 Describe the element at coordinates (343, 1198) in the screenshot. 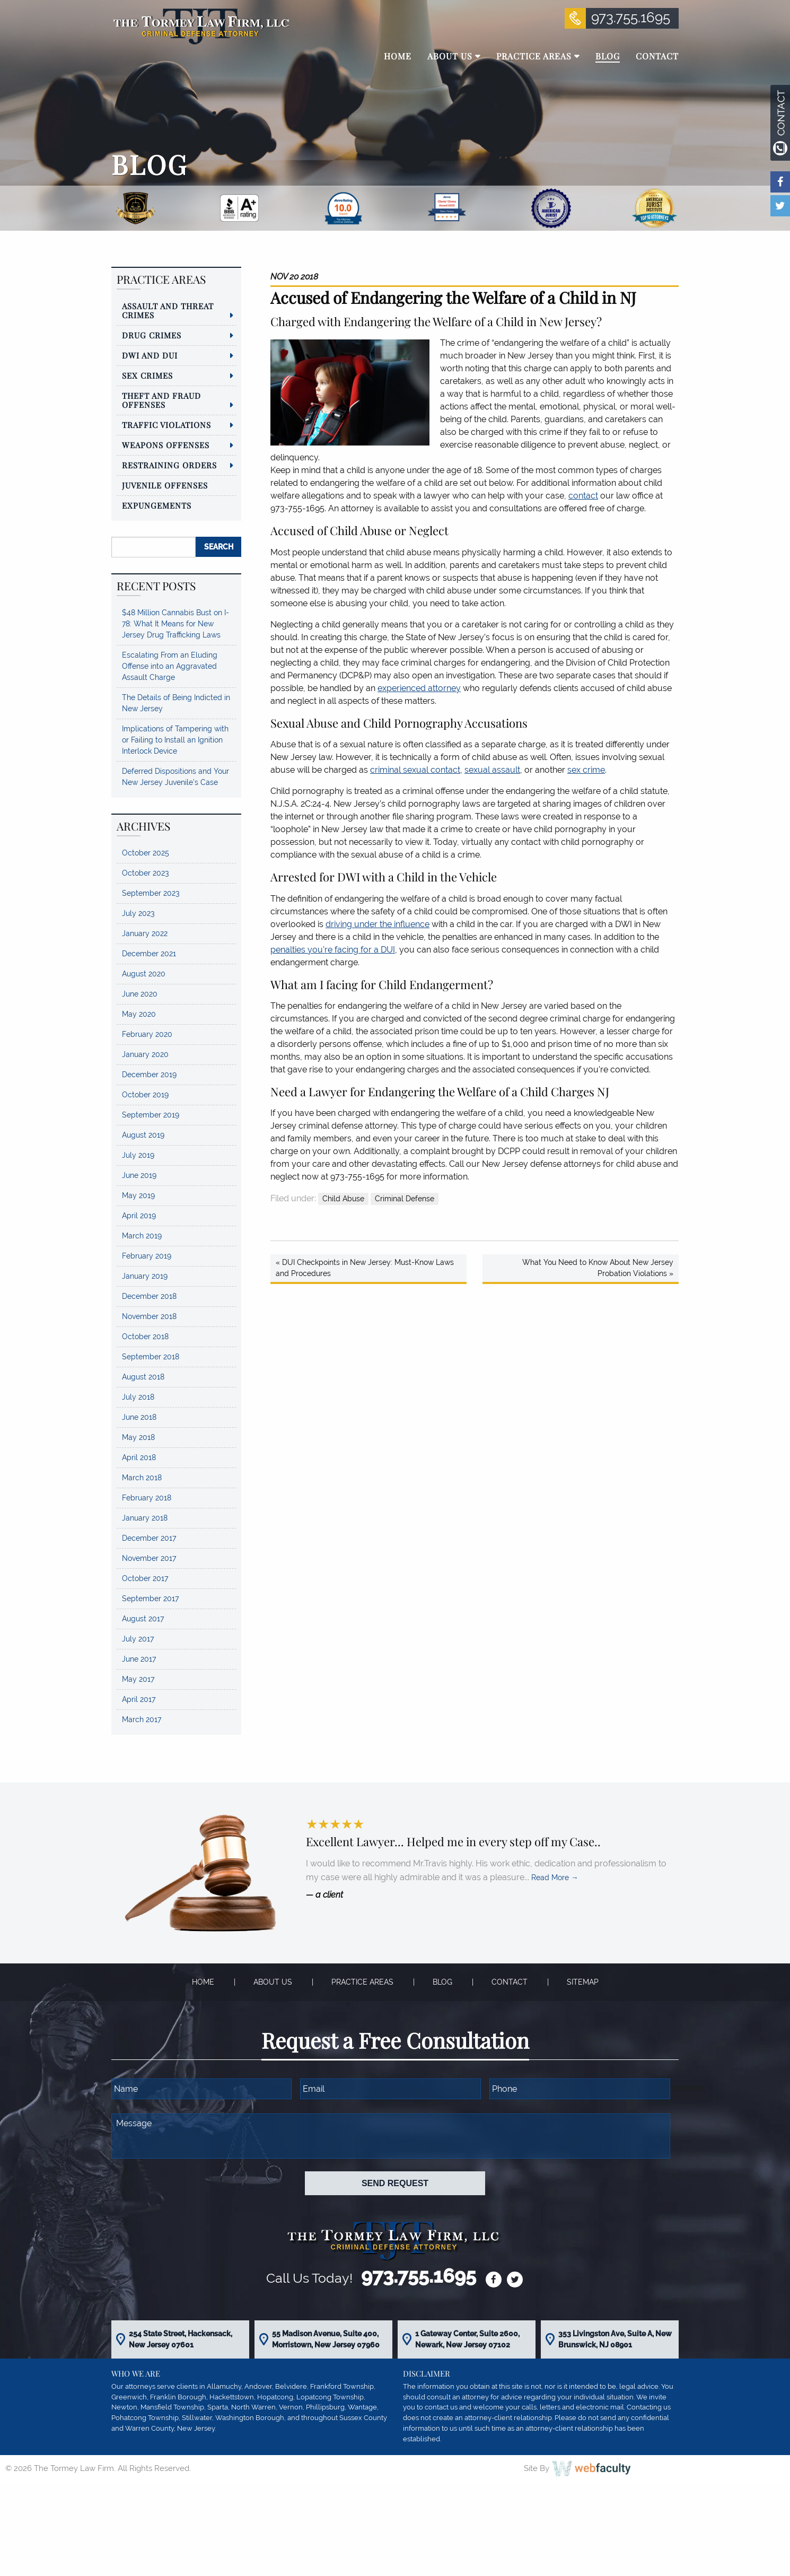

I see `Child Abuse` at that location.